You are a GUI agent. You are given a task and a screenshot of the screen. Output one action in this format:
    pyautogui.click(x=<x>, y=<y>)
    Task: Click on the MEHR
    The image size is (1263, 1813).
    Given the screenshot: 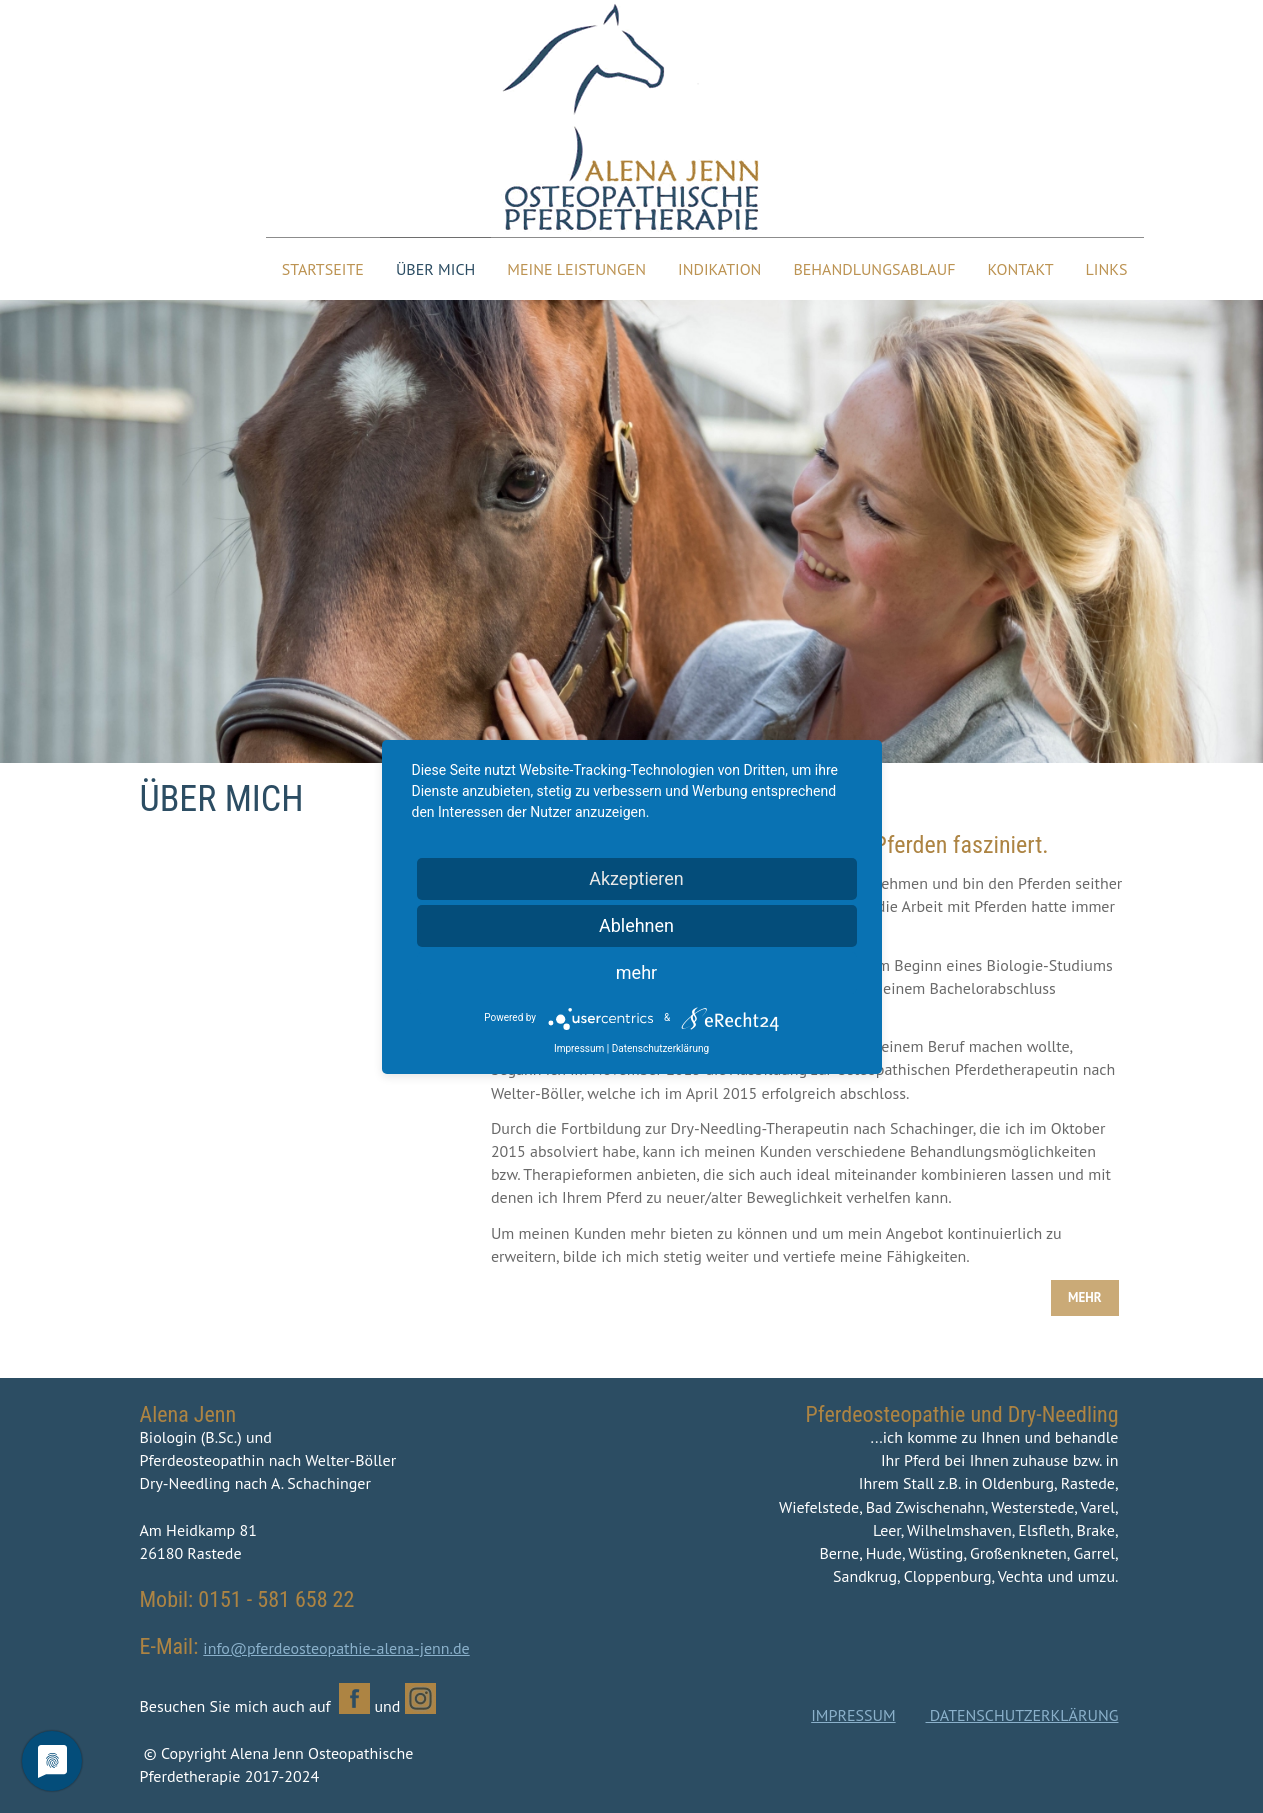 What is the action you would take?
    pyautogui.click(x=1084, y=1297)
    